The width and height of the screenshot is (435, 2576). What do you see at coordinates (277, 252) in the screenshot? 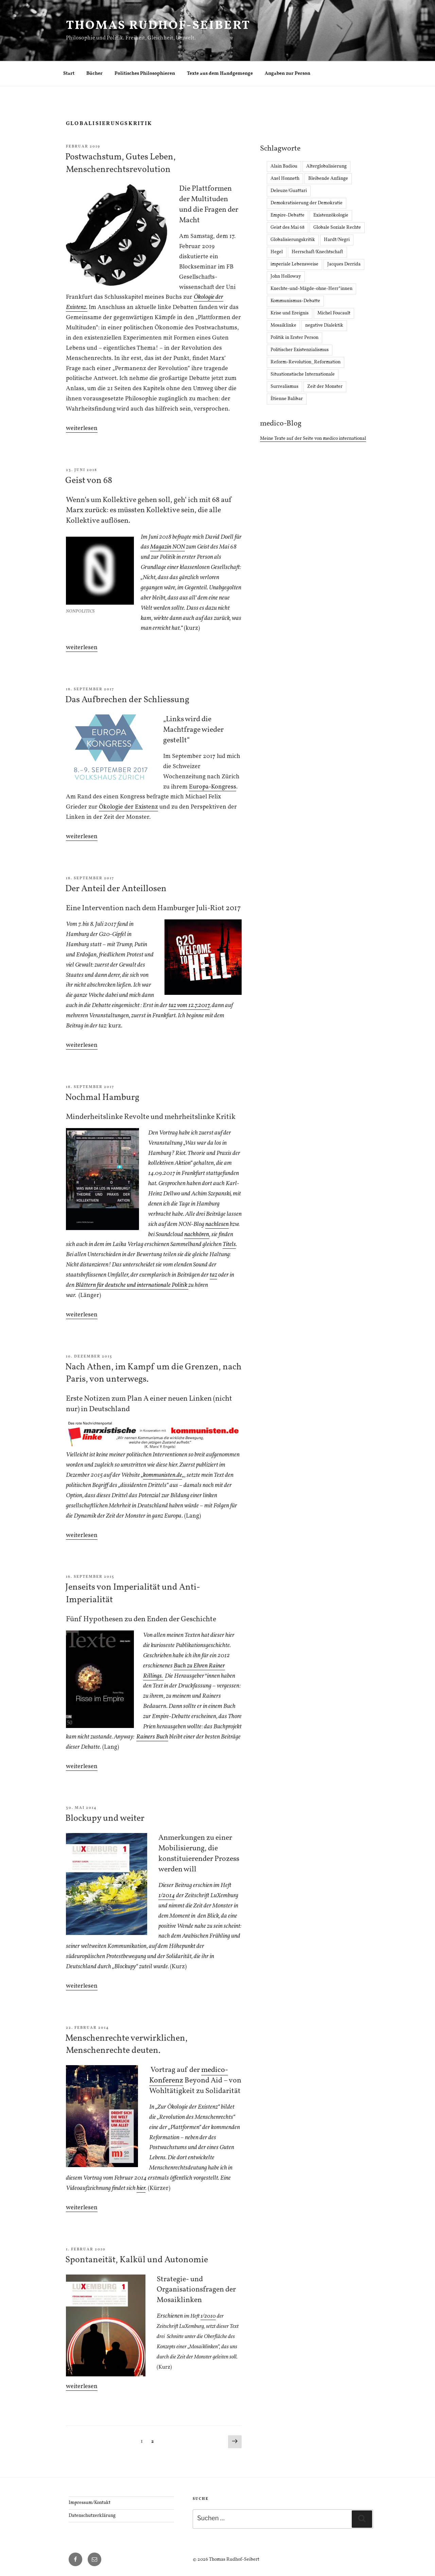
I see `Hegel` at bounding box center [277, 252].